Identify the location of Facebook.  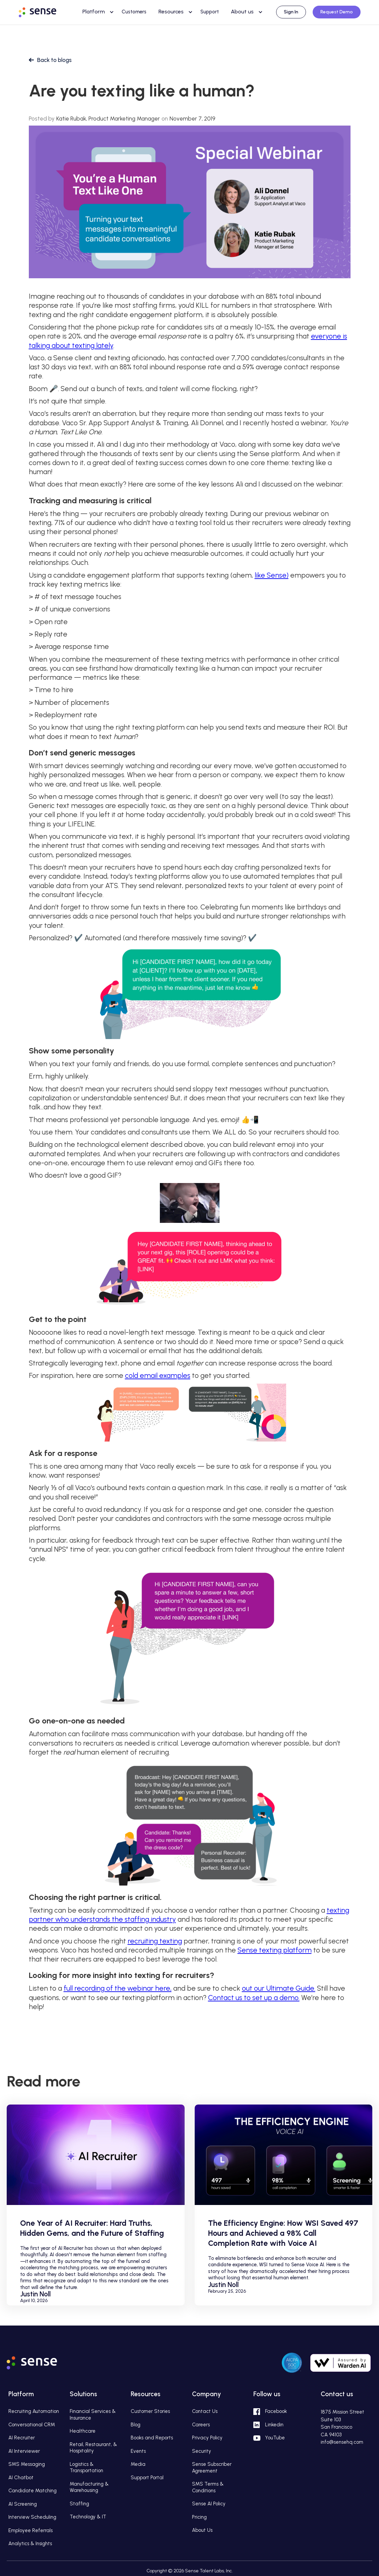
(276, 2411).